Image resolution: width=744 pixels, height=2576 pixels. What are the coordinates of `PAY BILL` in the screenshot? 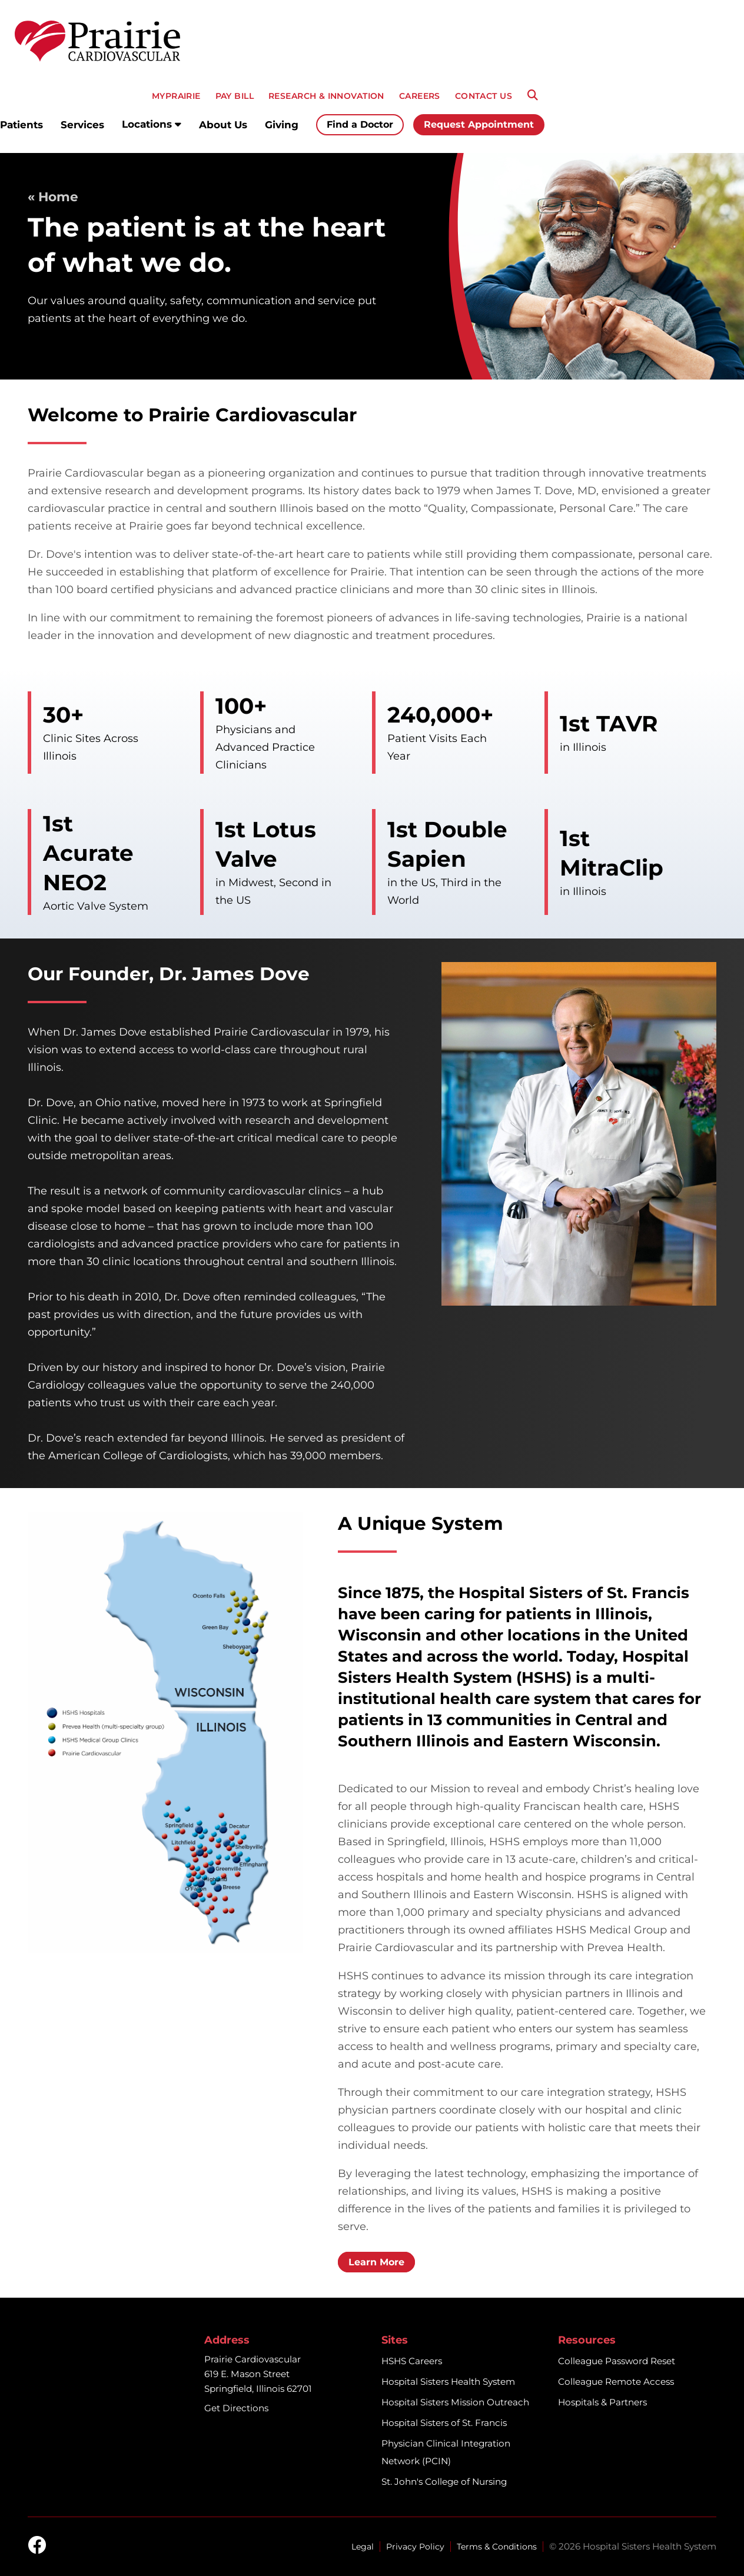 It's located at (234, 96).